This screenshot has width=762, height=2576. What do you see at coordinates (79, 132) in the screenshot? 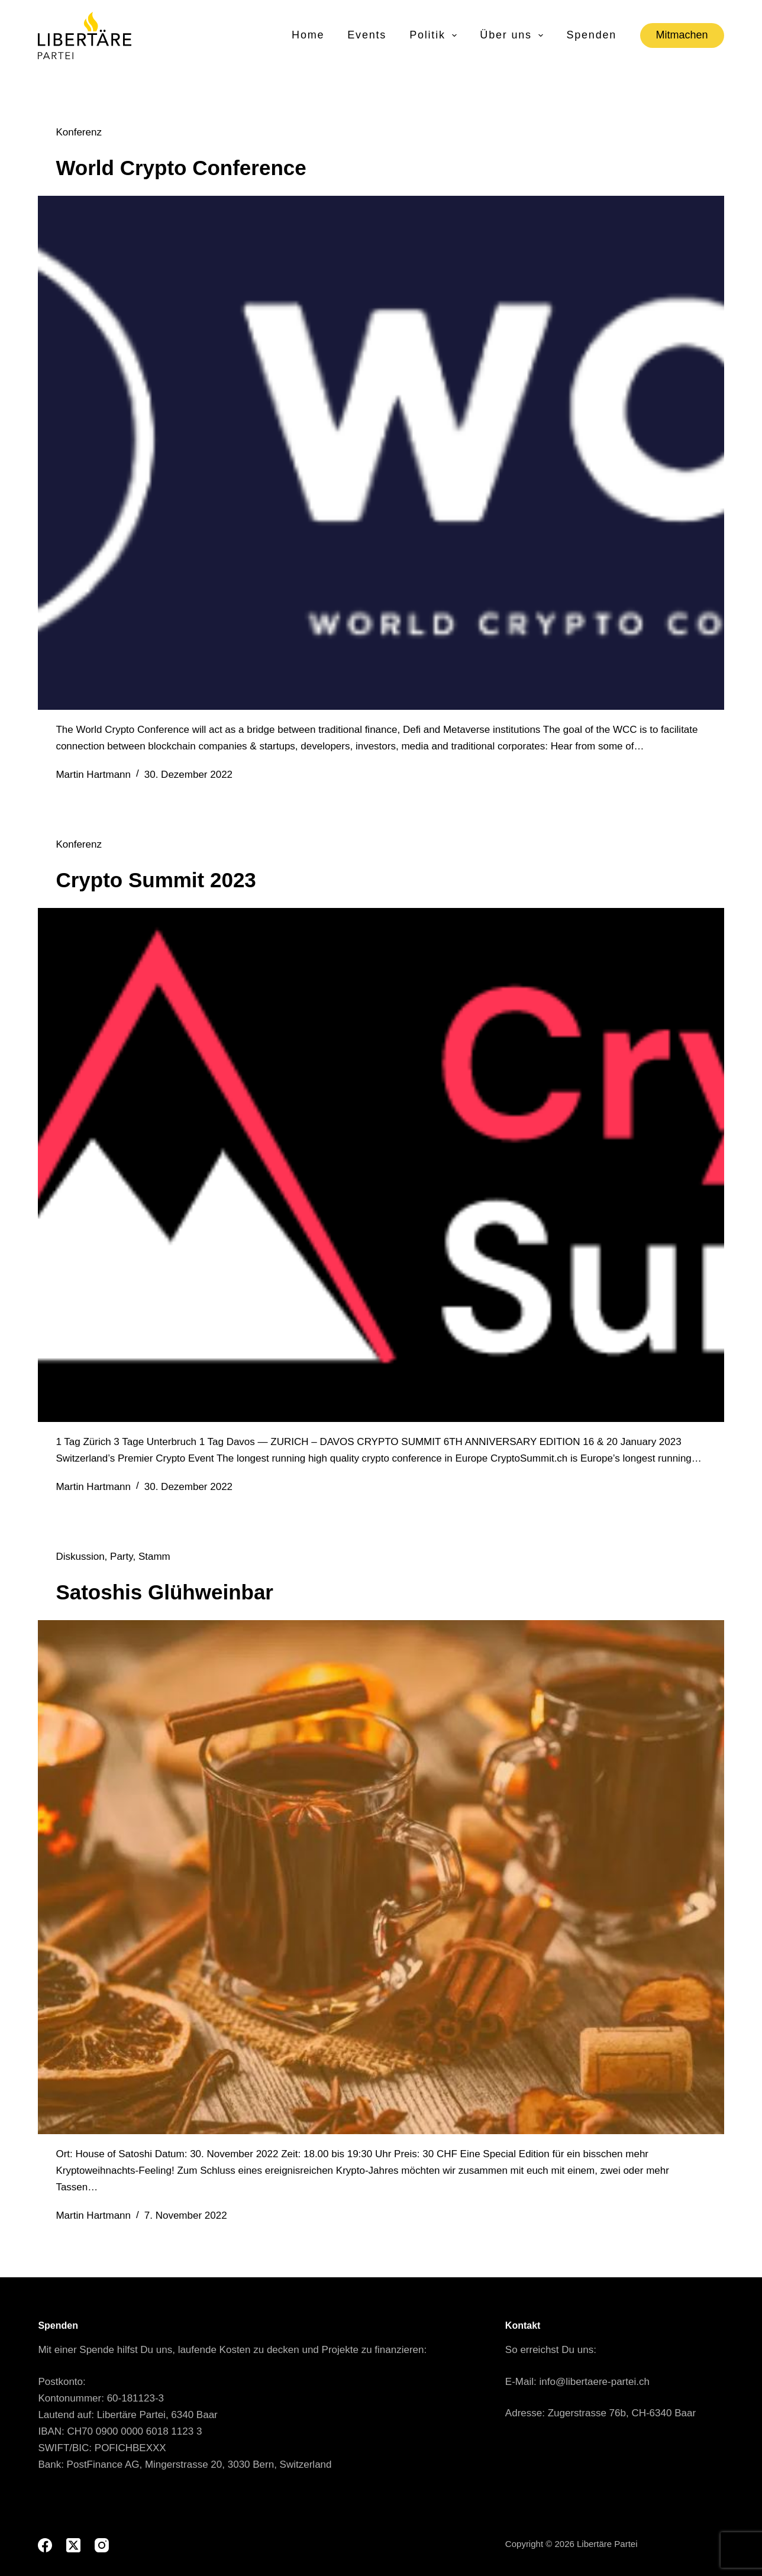
I see `Konferenz` at bounding box center [79, 132].